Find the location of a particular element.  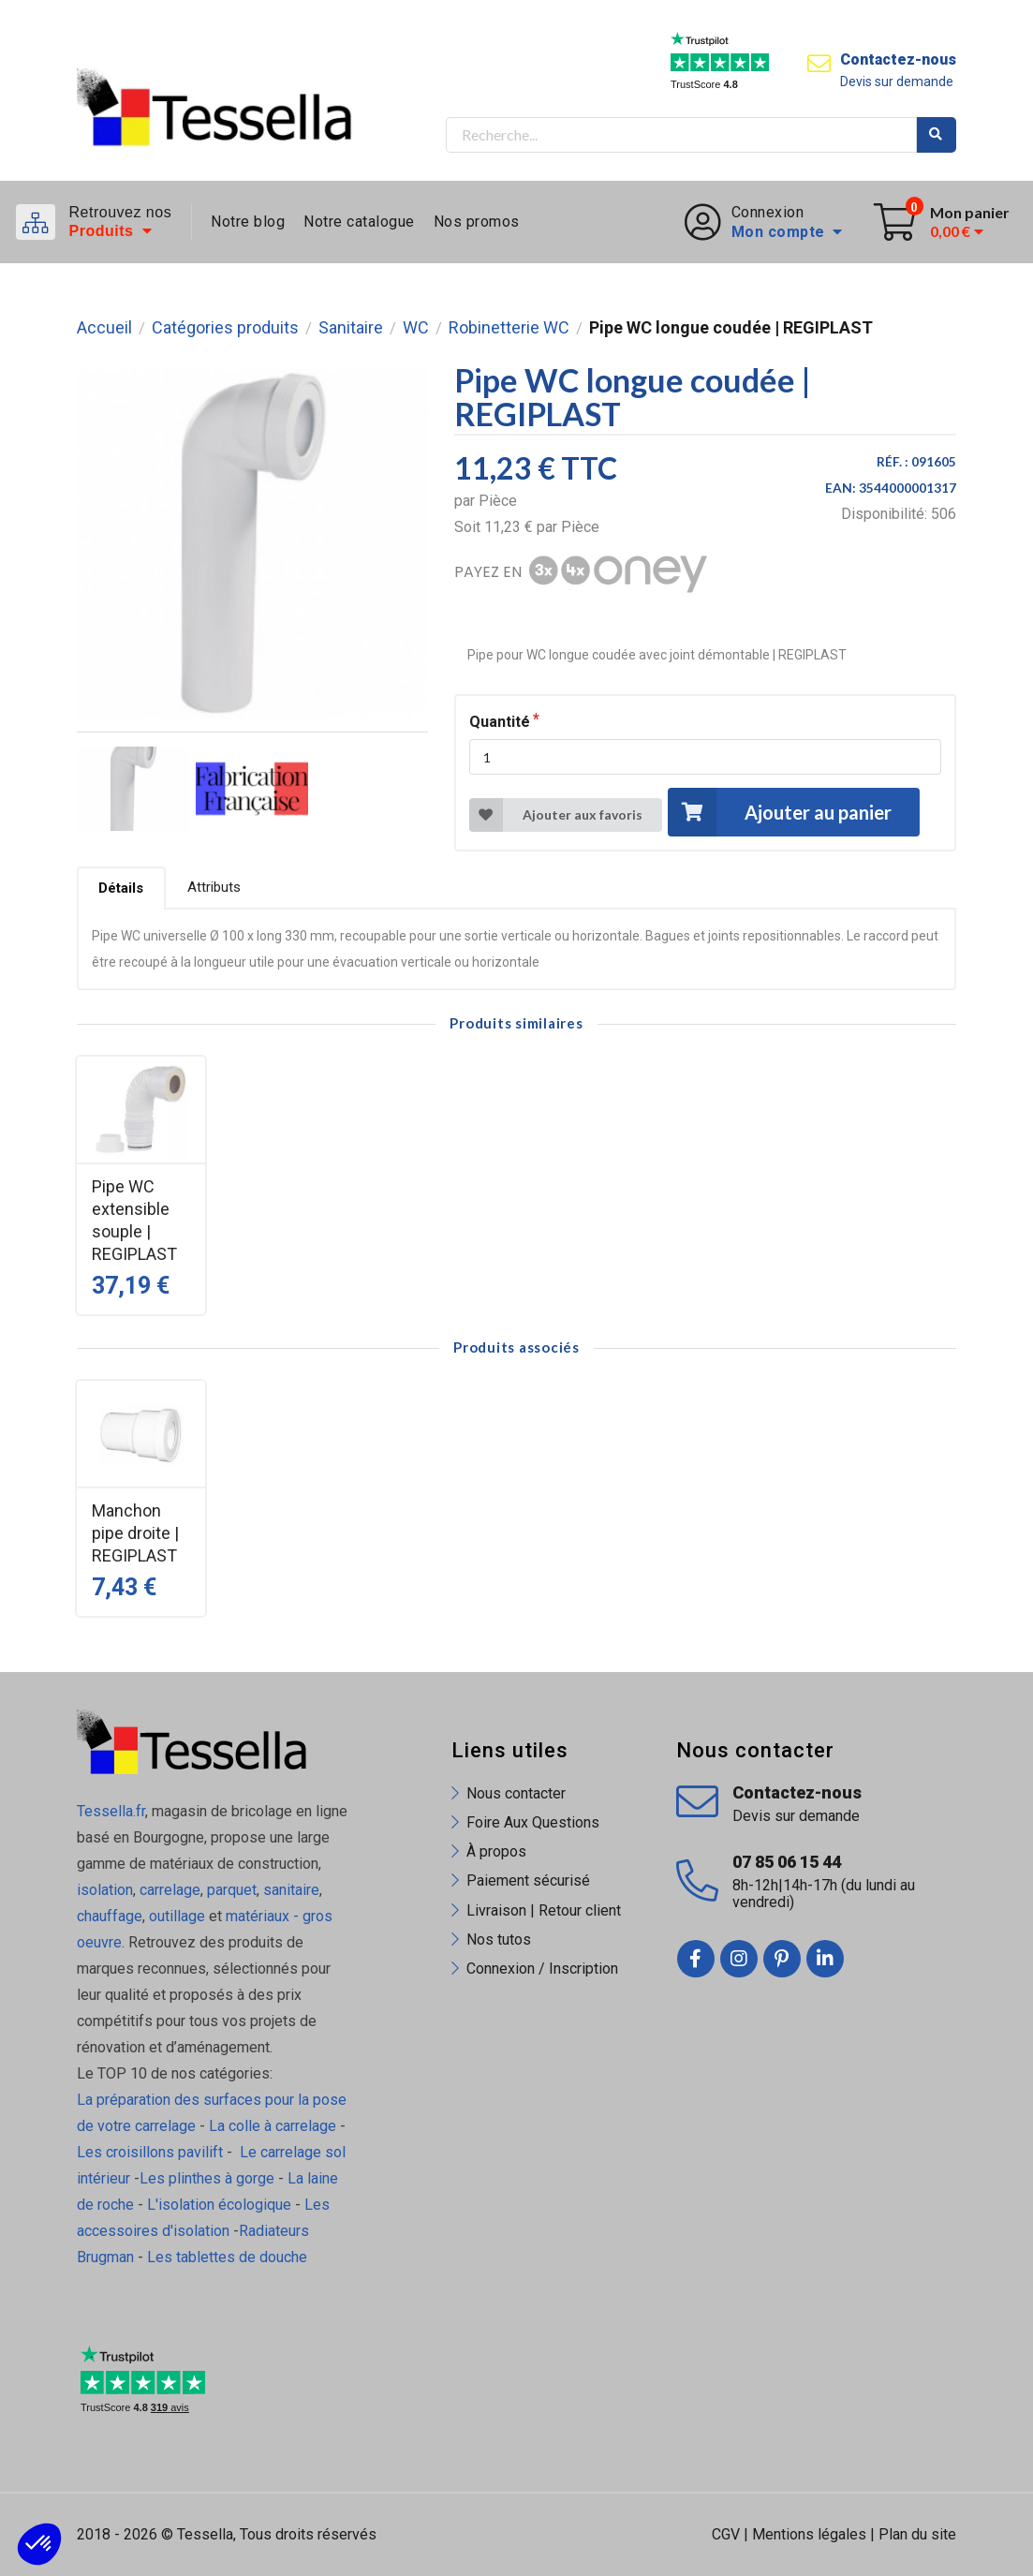

Attributs is located at coordinates (214, 887).